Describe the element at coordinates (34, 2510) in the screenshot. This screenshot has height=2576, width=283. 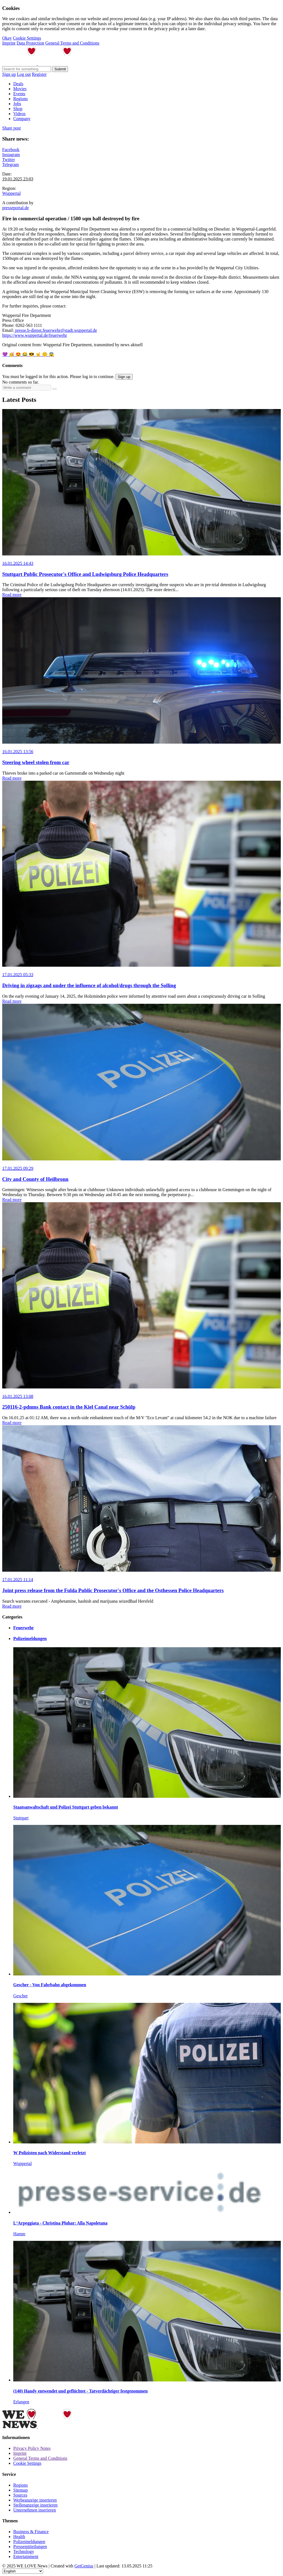
I see `Unternehmen inserieren` at that location.